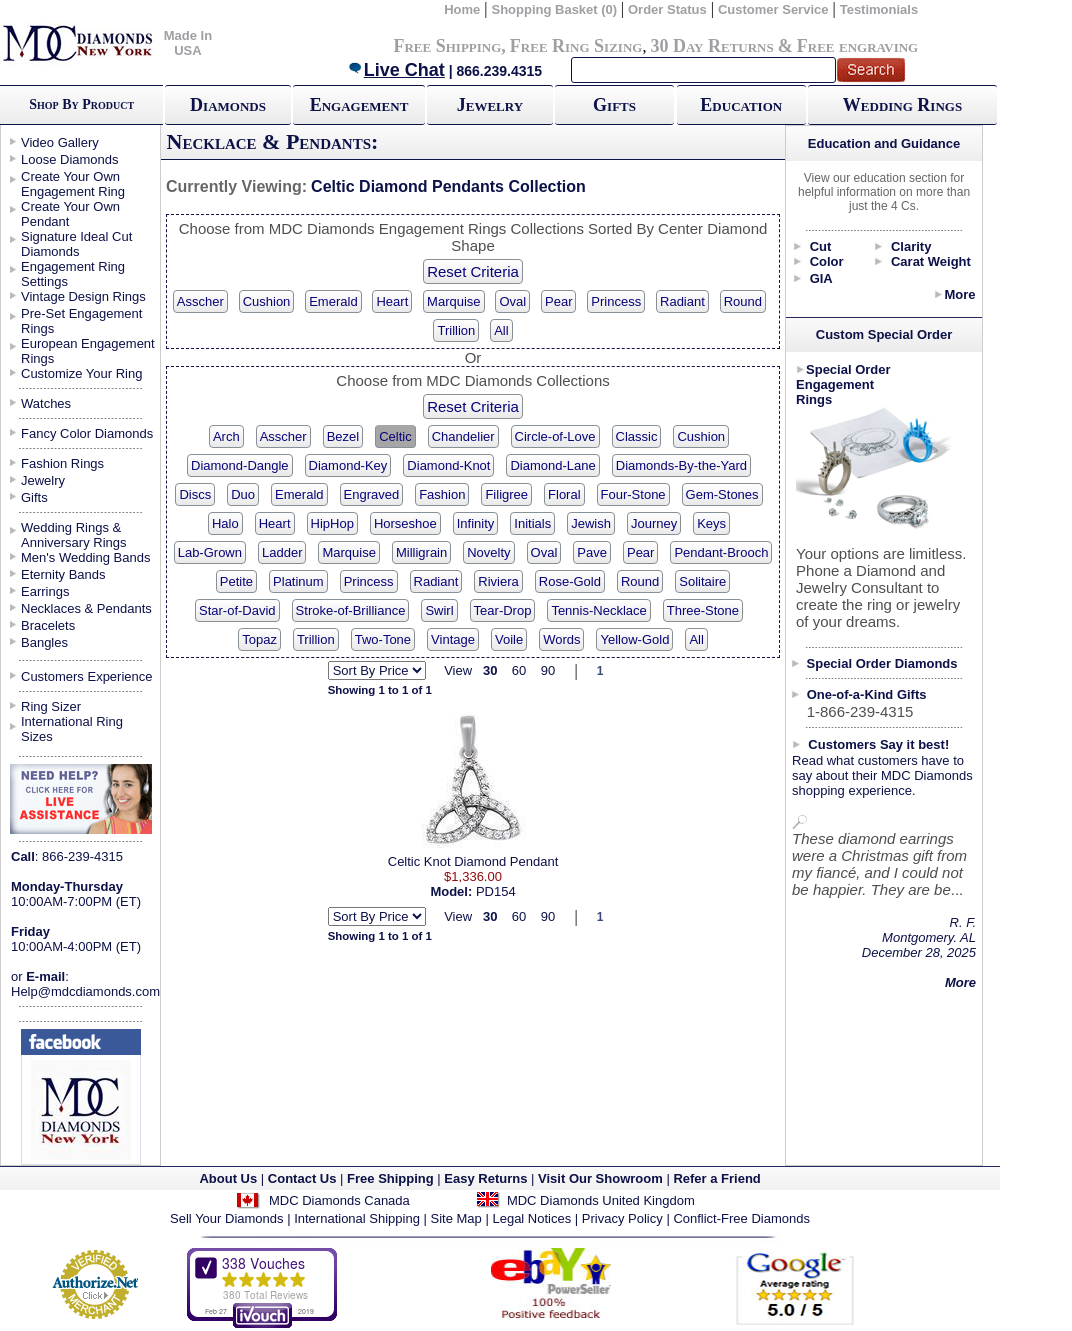 The height and width of the screenshot is (1331, 1072). I want to click on Tennis-Necklace, so click(598, 610).